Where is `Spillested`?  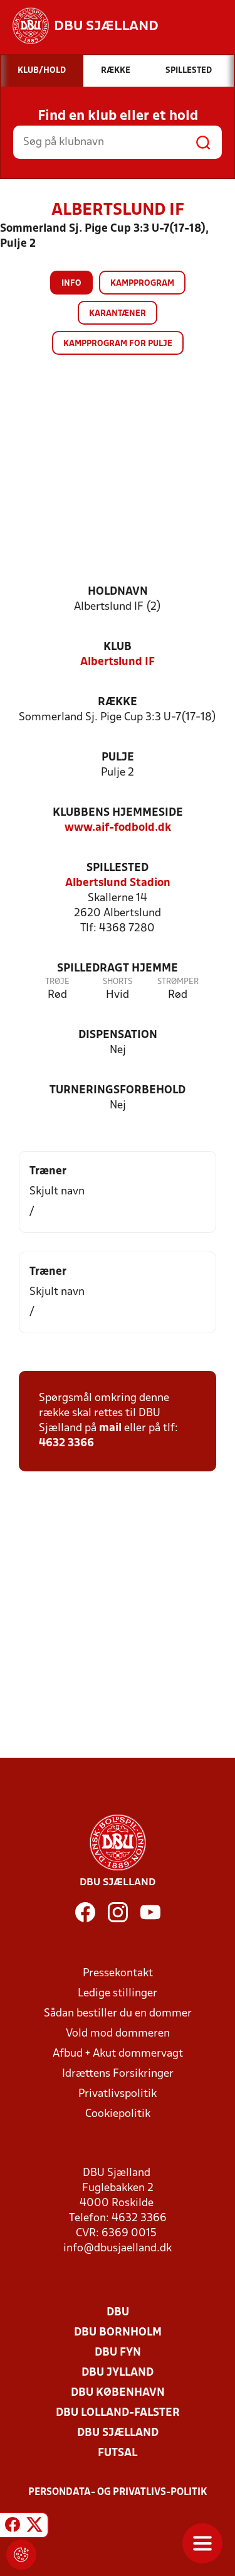
Spillested is located at coordinates (117, 868).